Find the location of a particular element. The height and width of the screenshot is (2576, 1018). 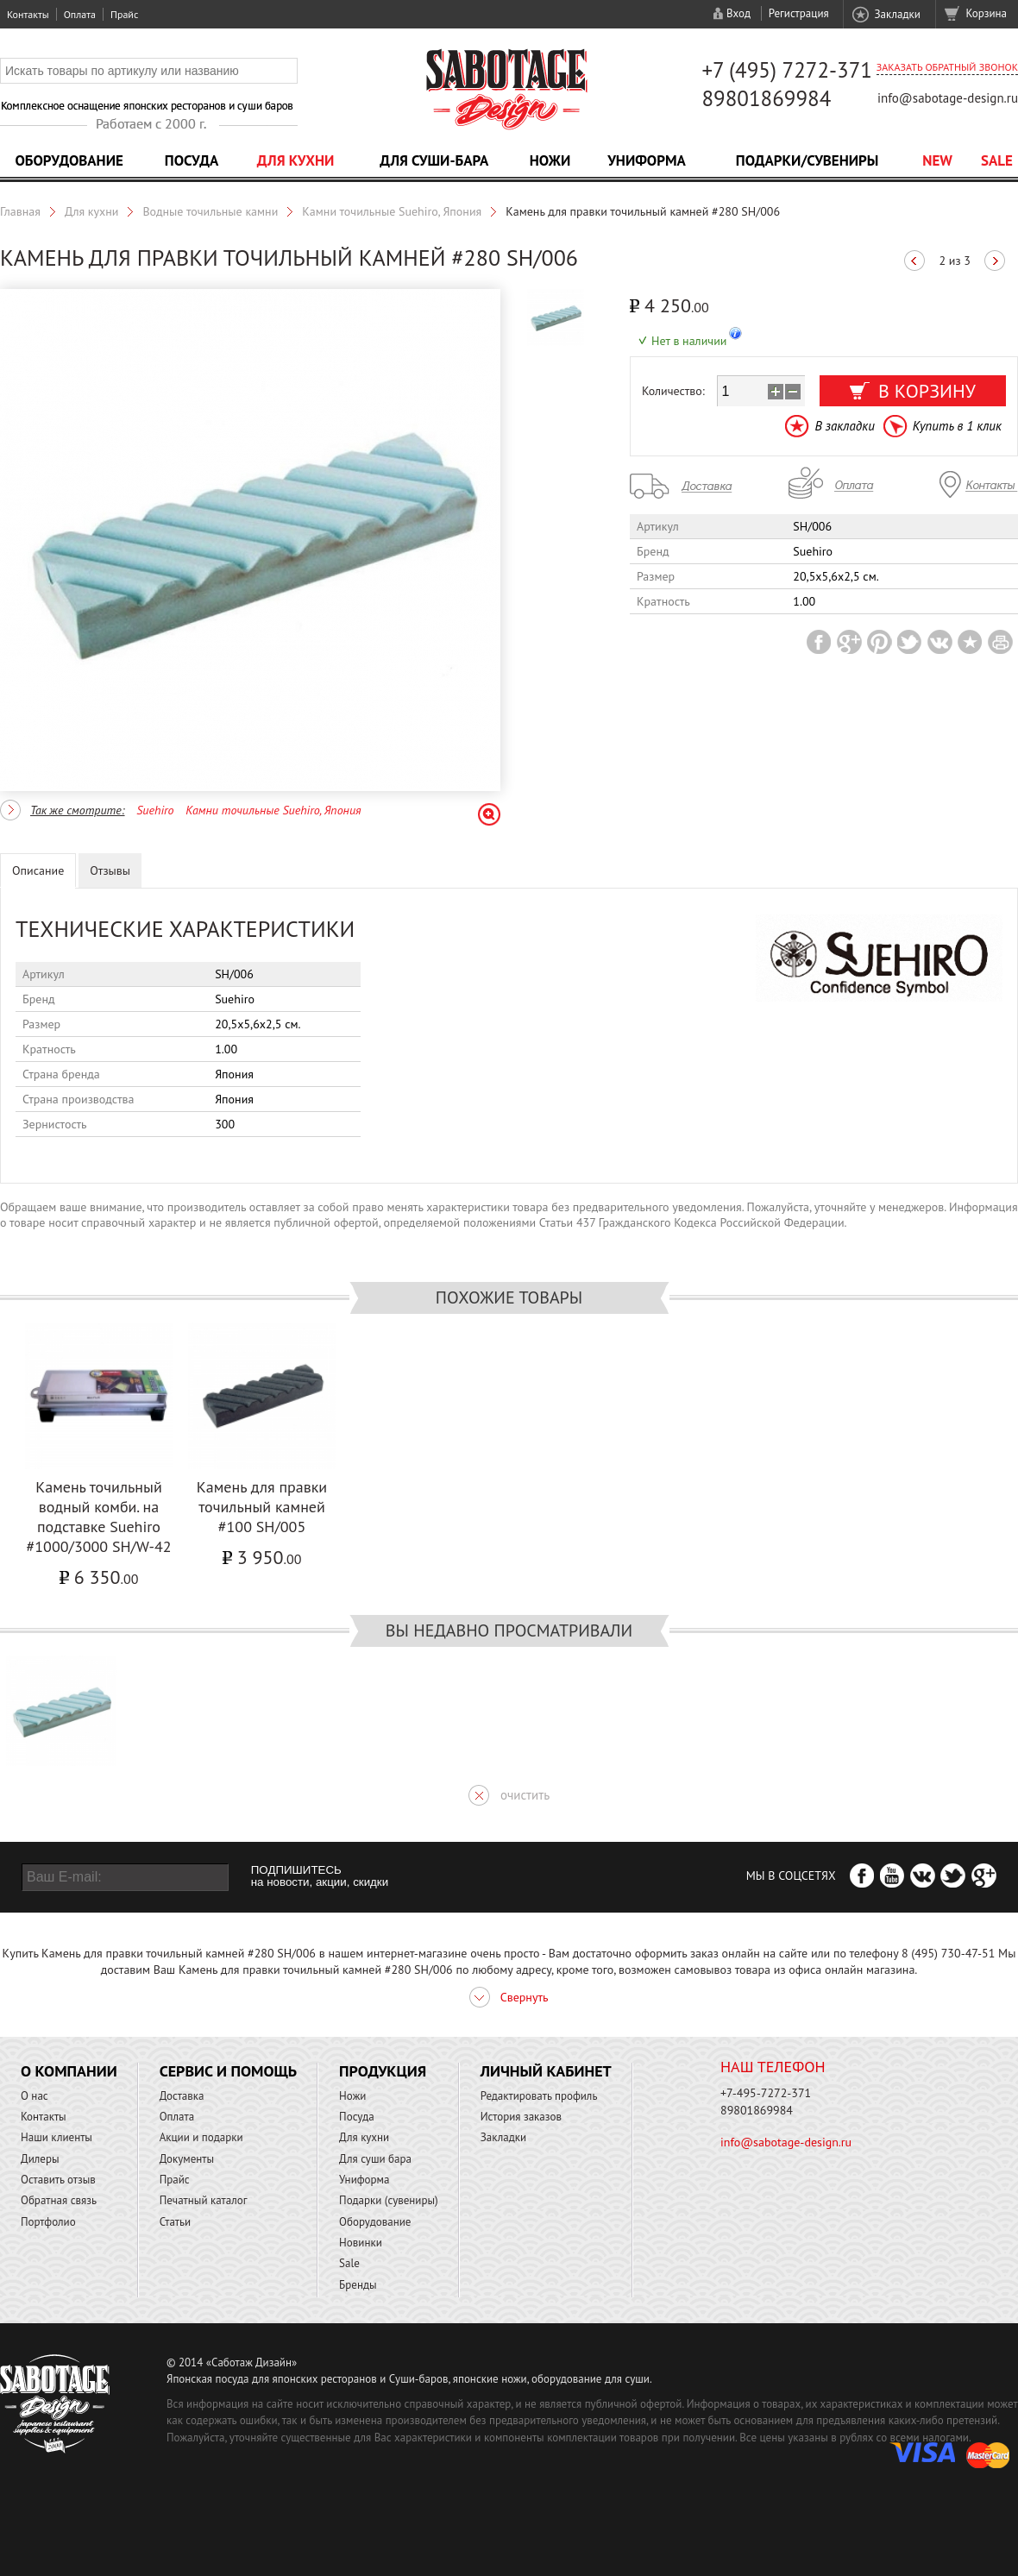

Вход is located at coordinates (738, 13).